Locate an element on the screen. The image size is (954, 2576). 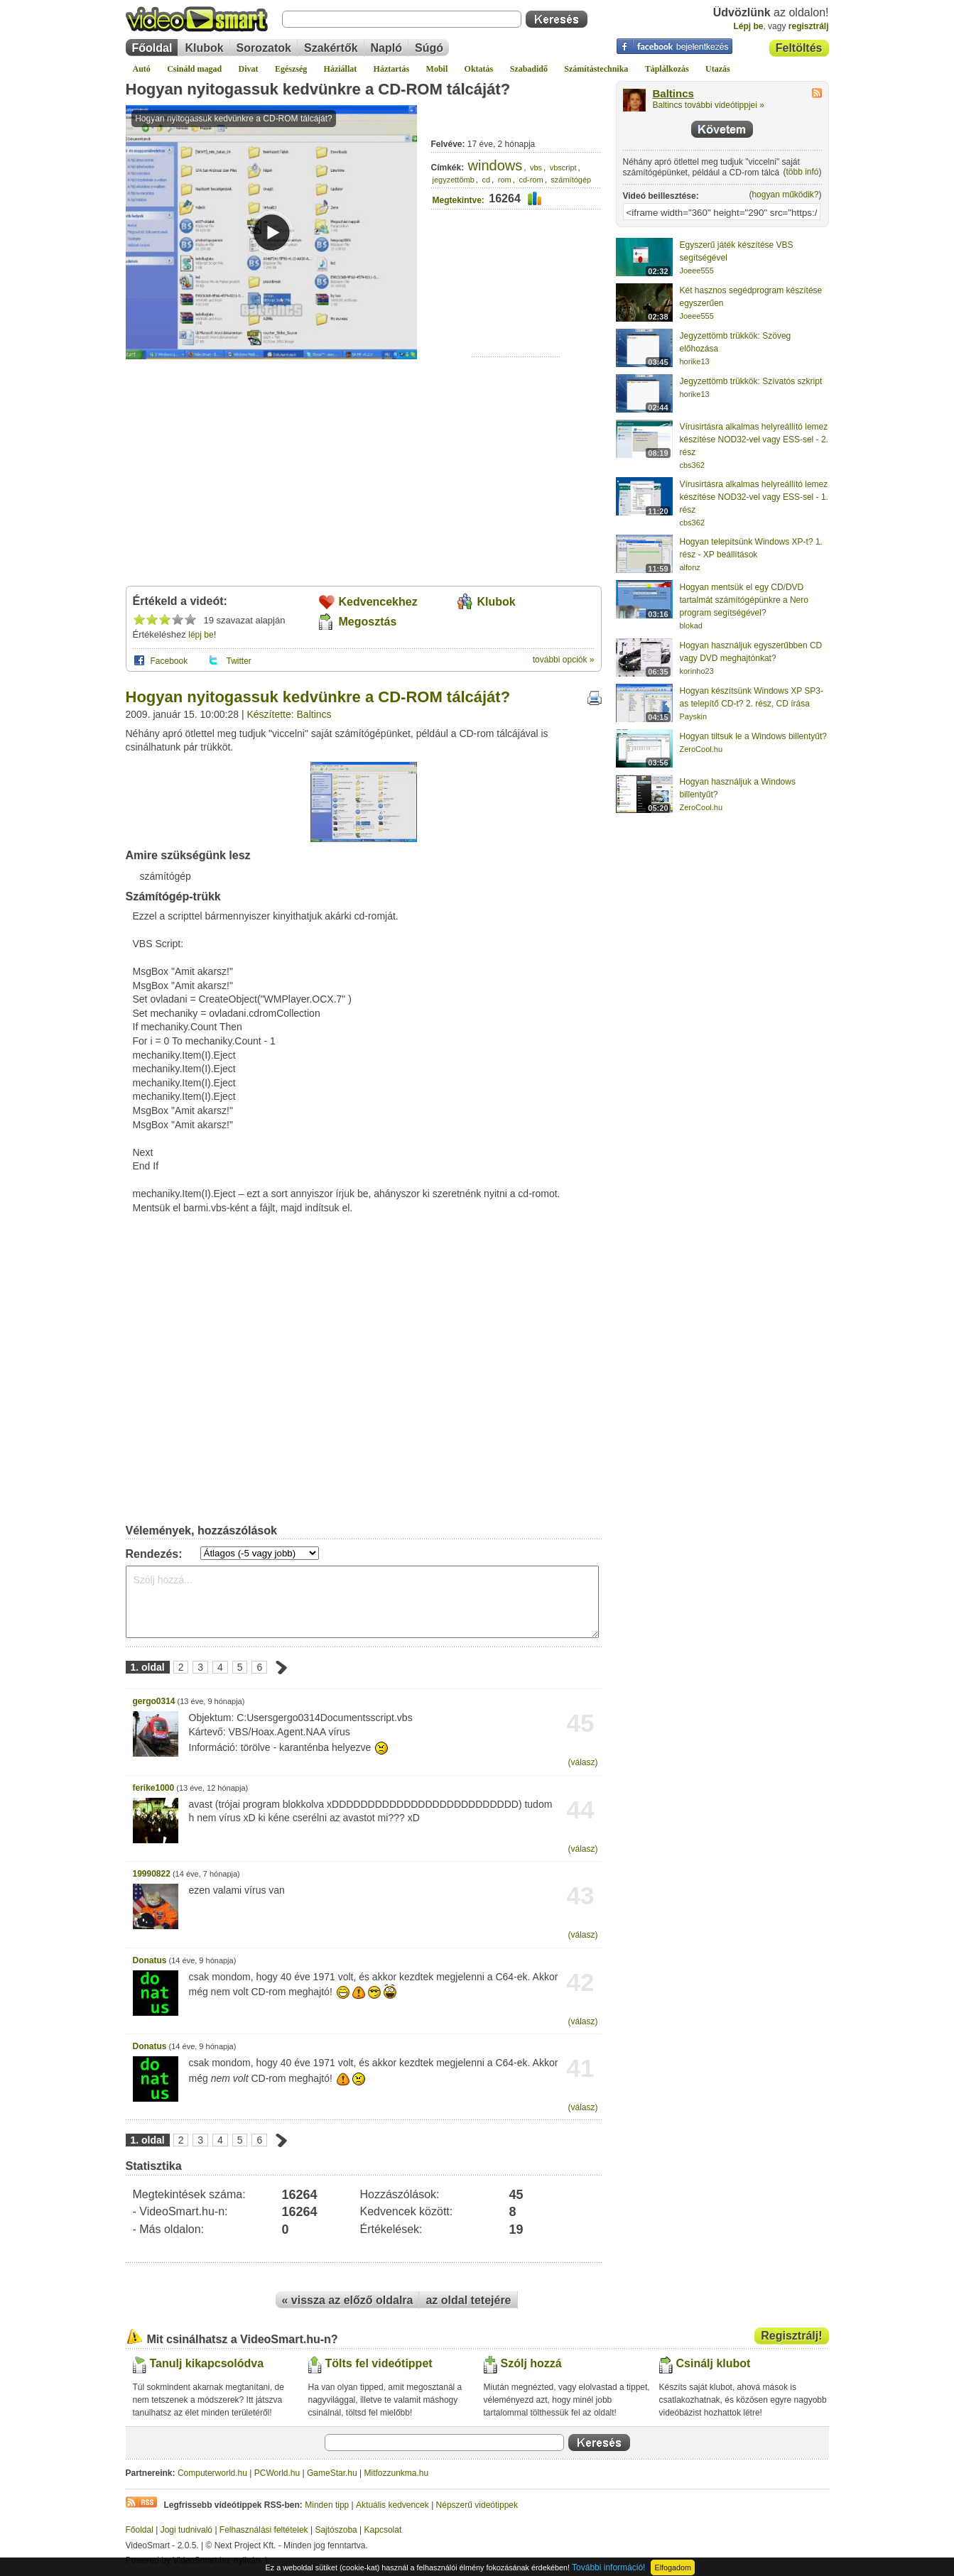
Hogyan tiltsuk le a Windows billentyűt? is located at coordinates (753, 736).